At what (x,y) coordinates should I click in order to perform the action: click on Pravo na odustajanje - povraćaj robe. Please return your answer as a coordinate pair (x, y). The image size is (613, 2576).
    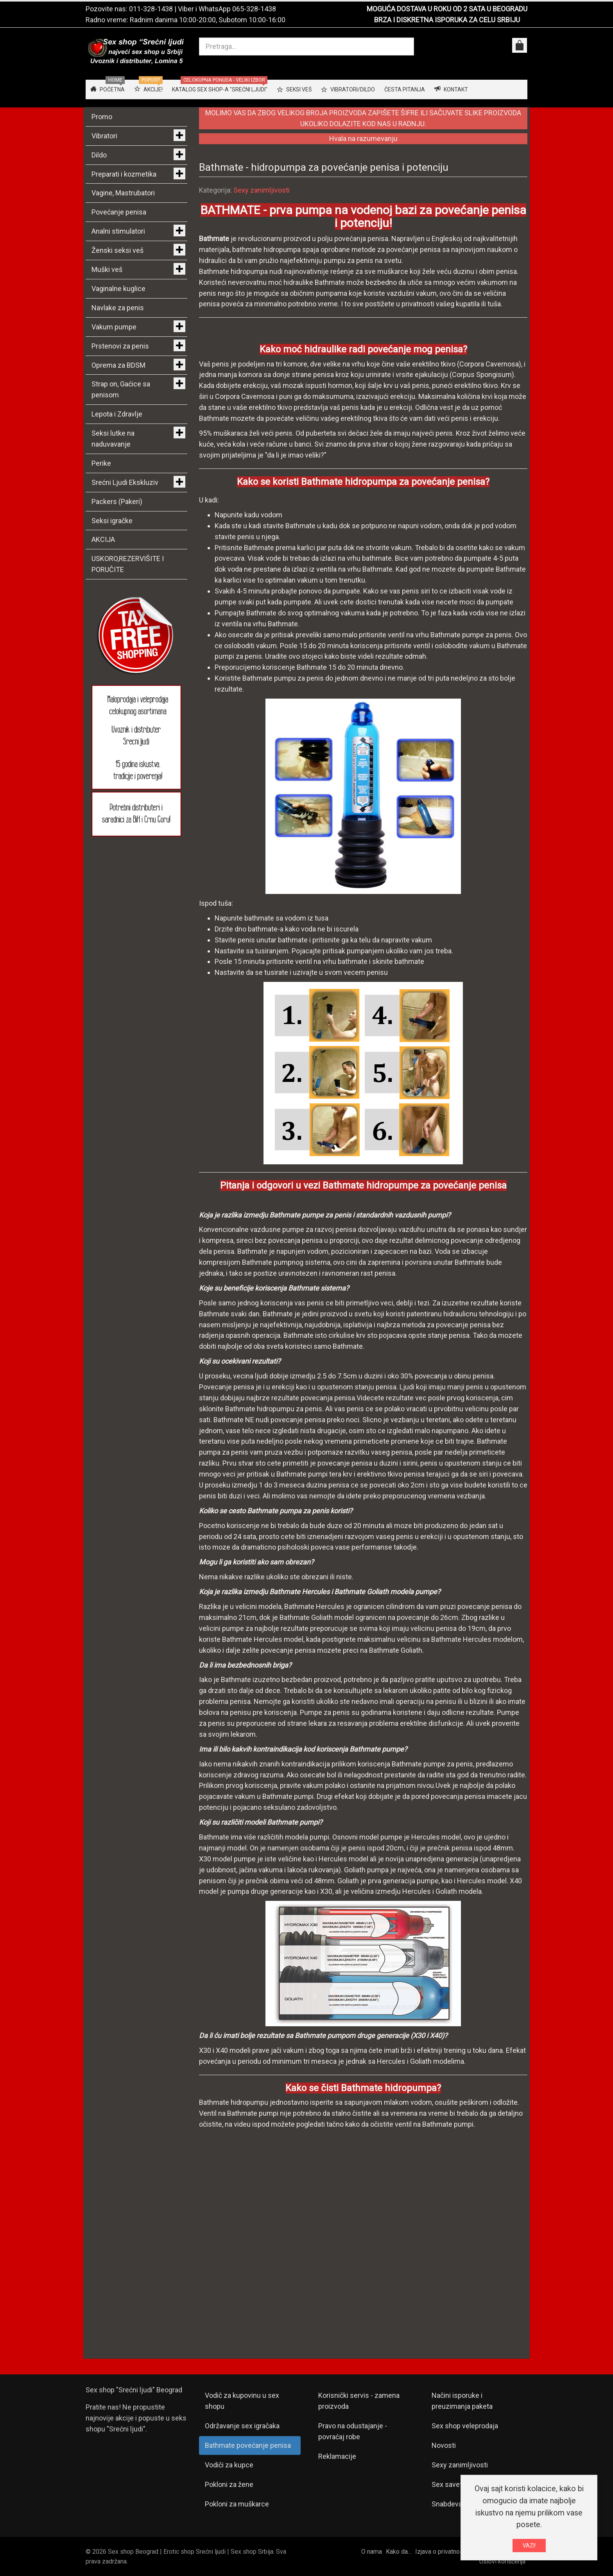
    Looking at the image, I should click on (352, 2431).